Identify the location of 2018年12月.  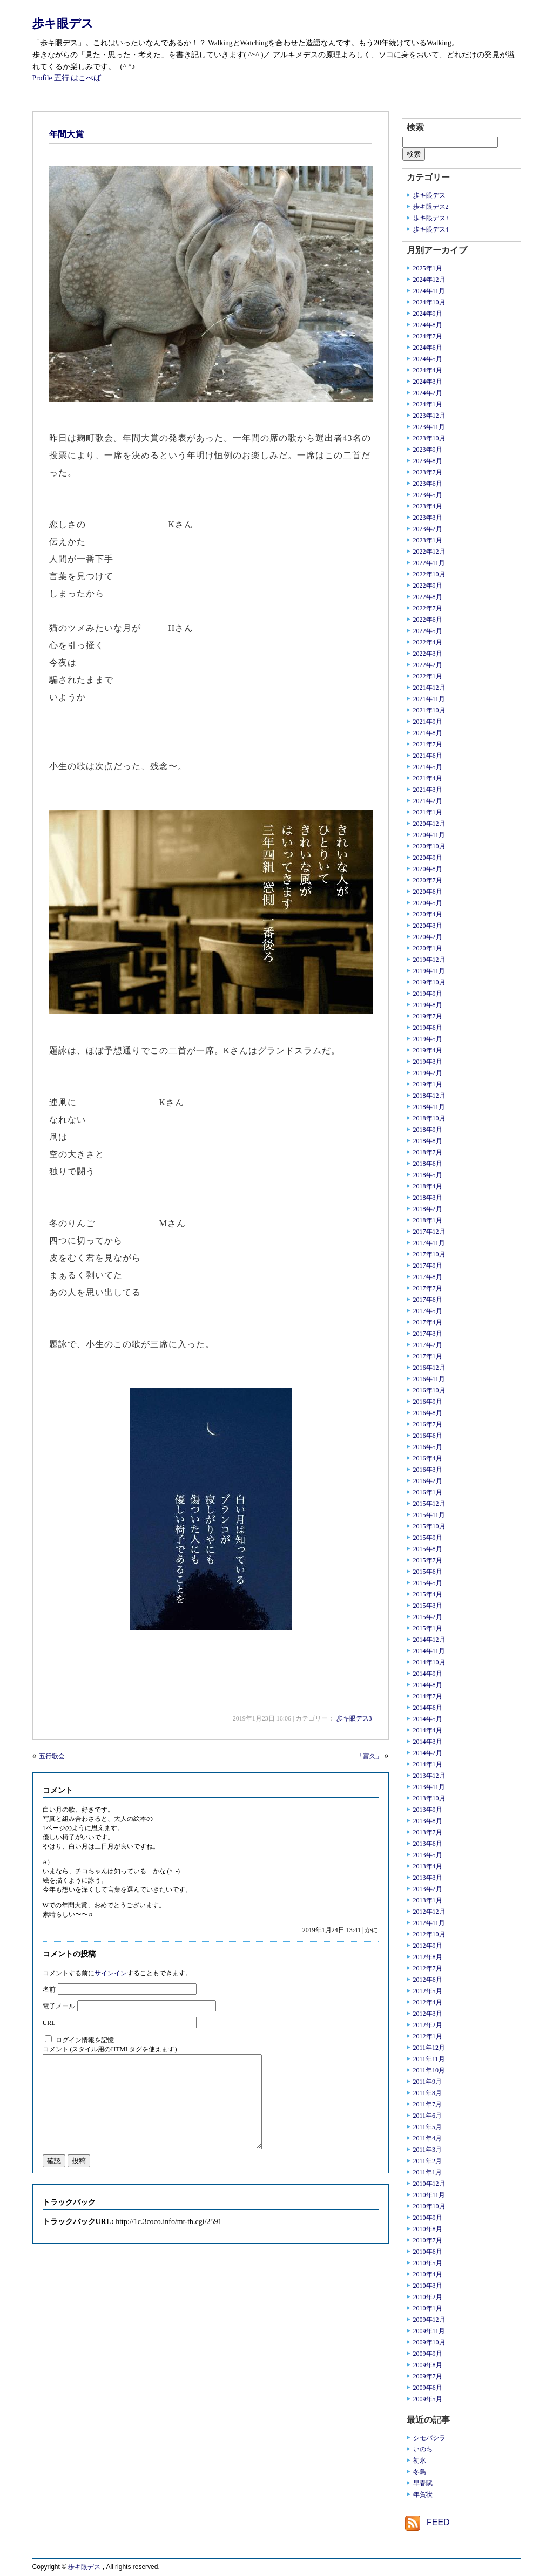
(429, 1095).